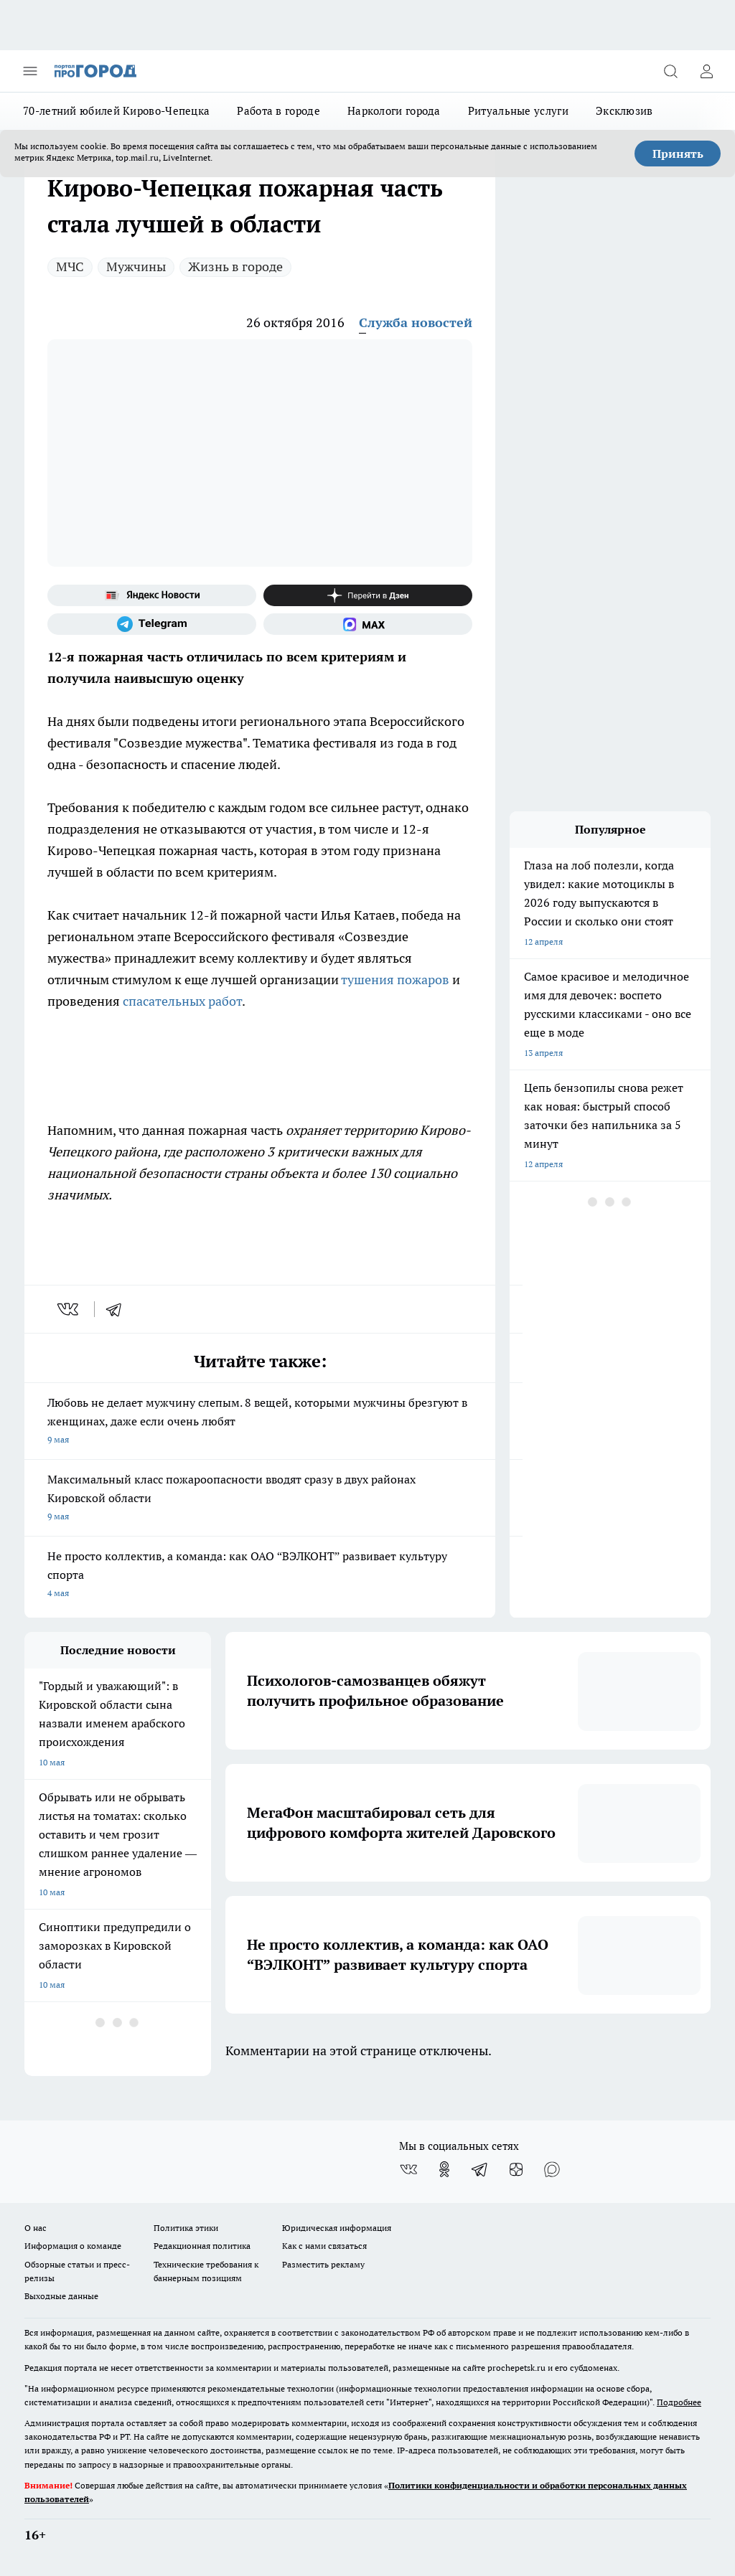 The width and height of the screenshot is (735, 2576). Describe the element at coordinates (278, 111) in the screenshot. I see `Работа в городе` at that location.